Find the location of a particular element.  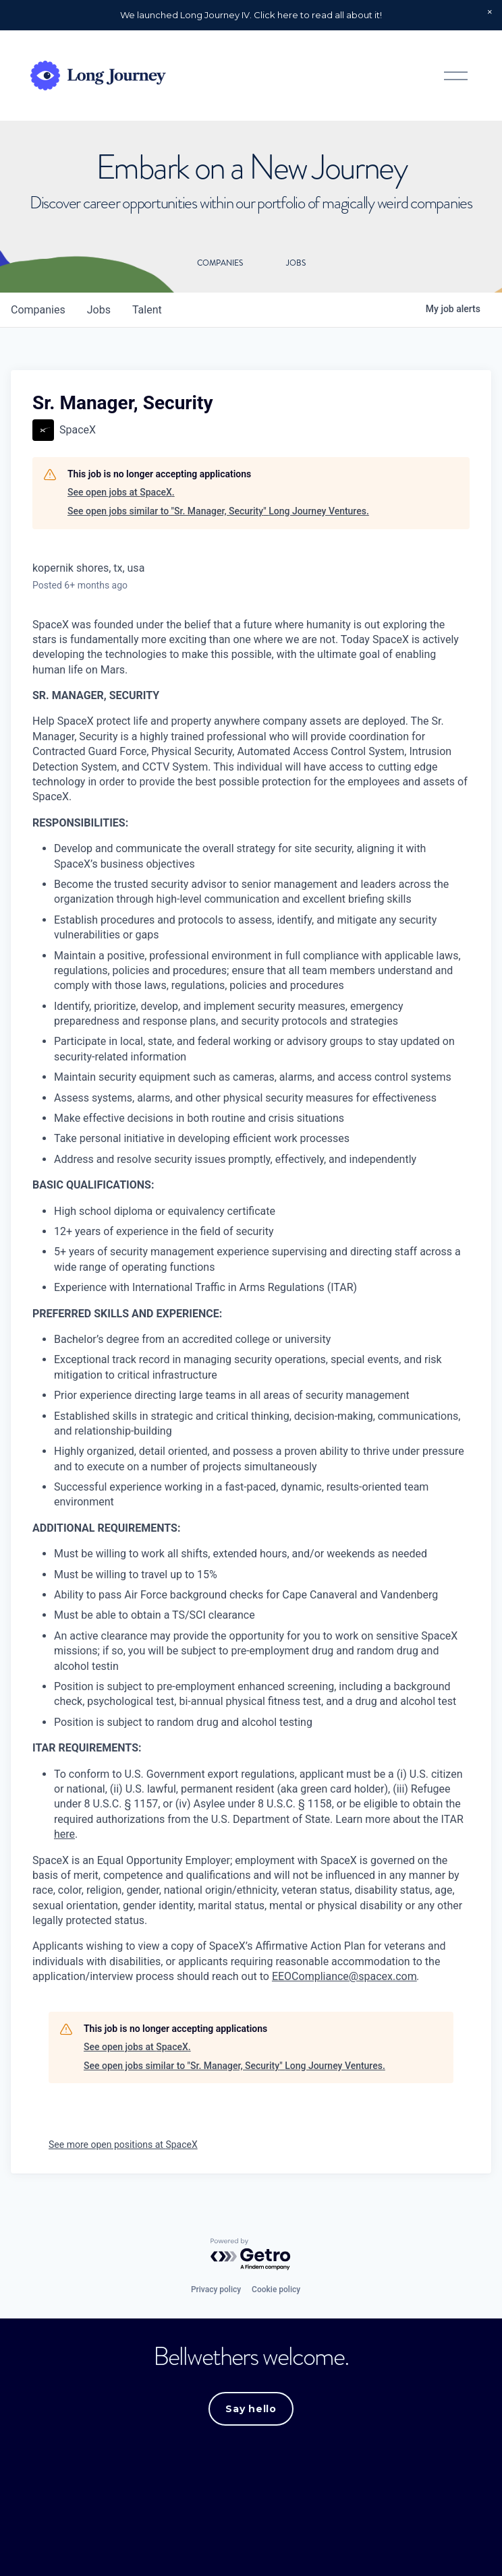

[button] is located at coordinates (490, 12).